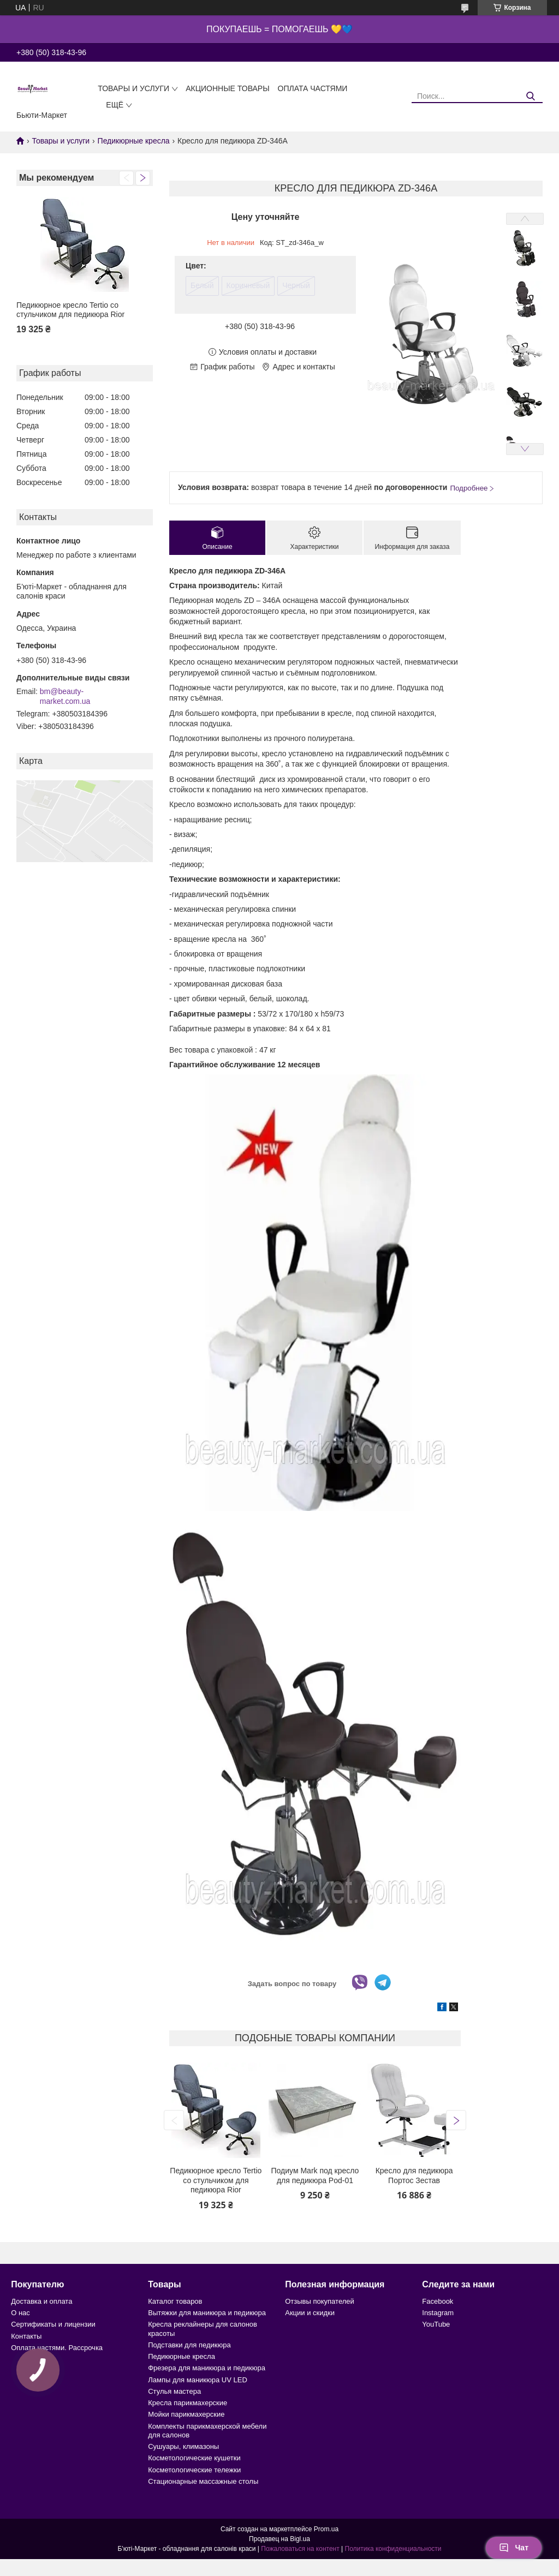  Describe the element at coordinates (41, 2301) in the screenshot. I see `Доставка и оплата` at that location.